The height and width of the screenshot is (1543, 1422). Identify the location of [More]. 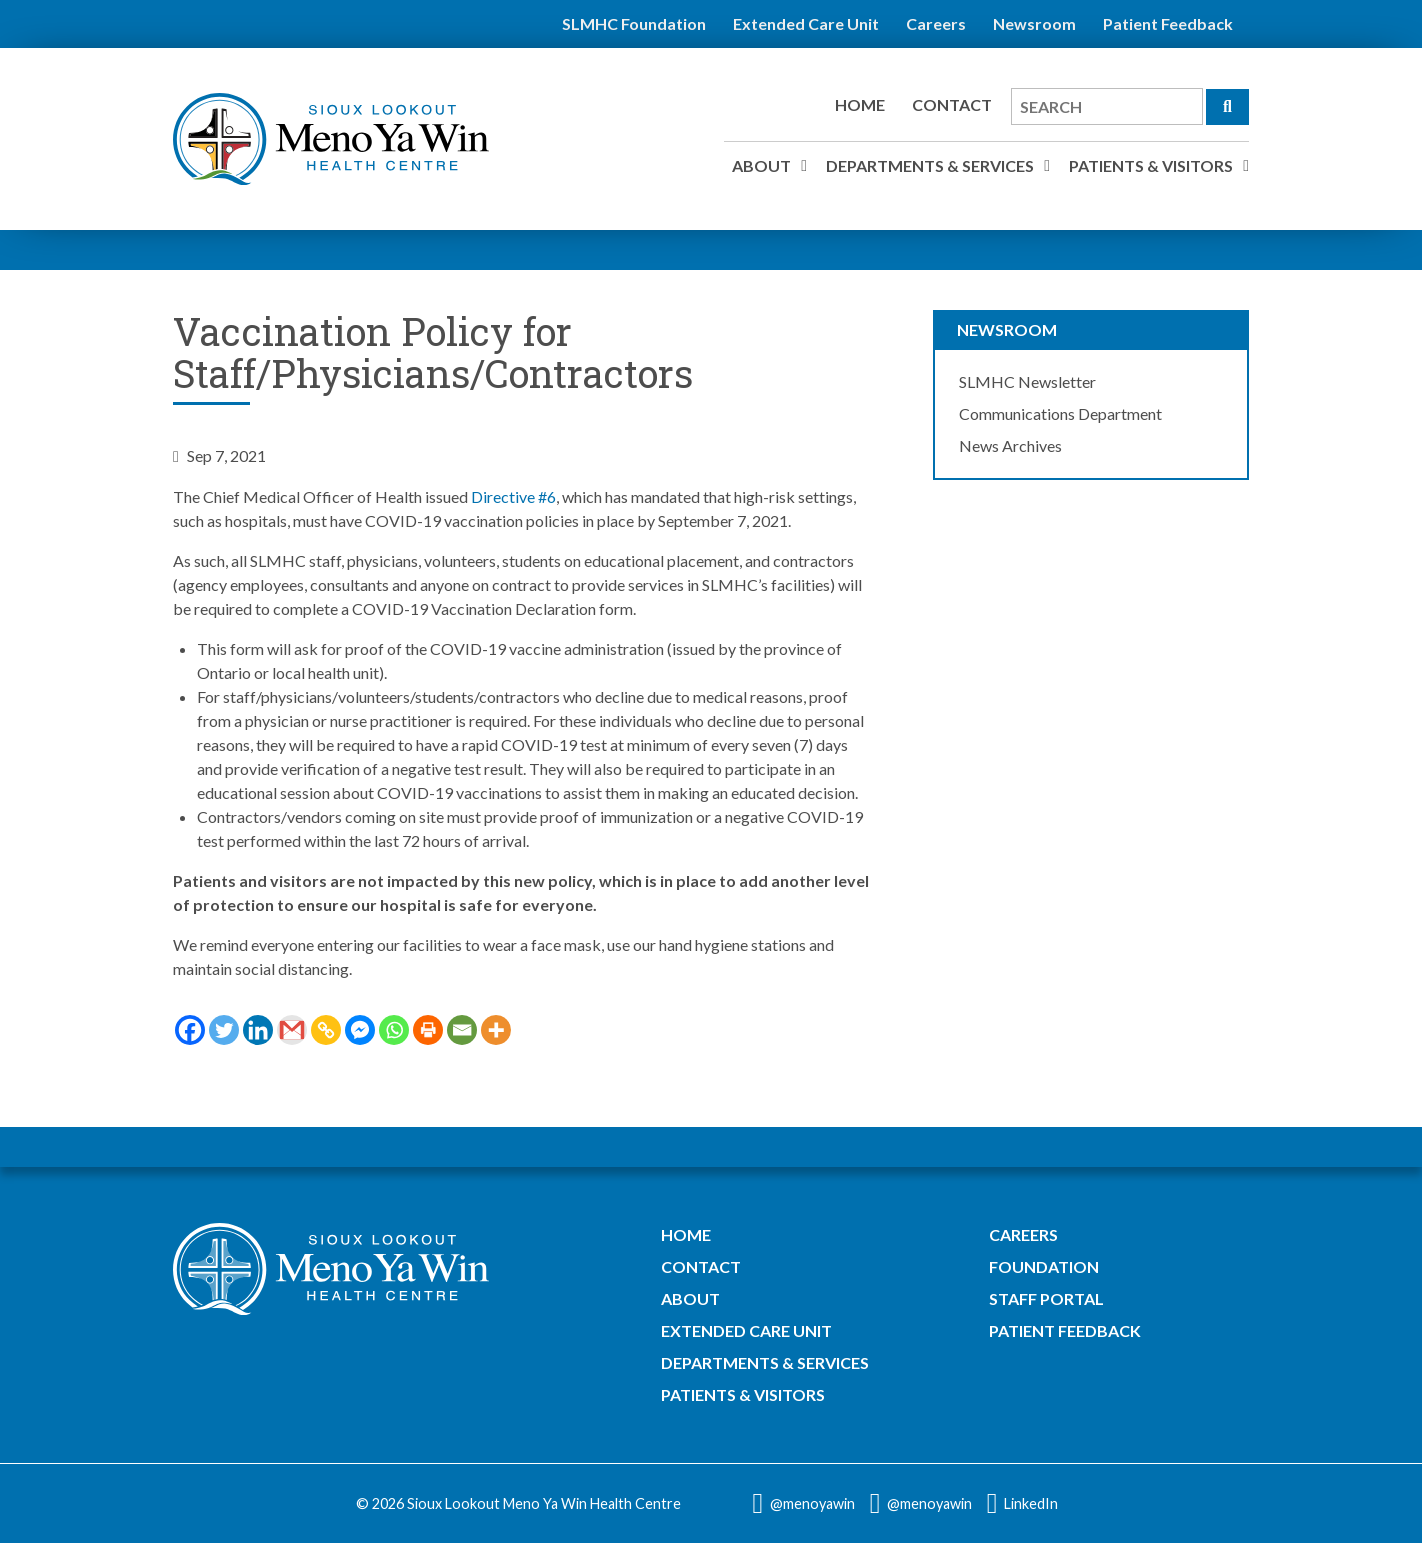
(496, 1030).